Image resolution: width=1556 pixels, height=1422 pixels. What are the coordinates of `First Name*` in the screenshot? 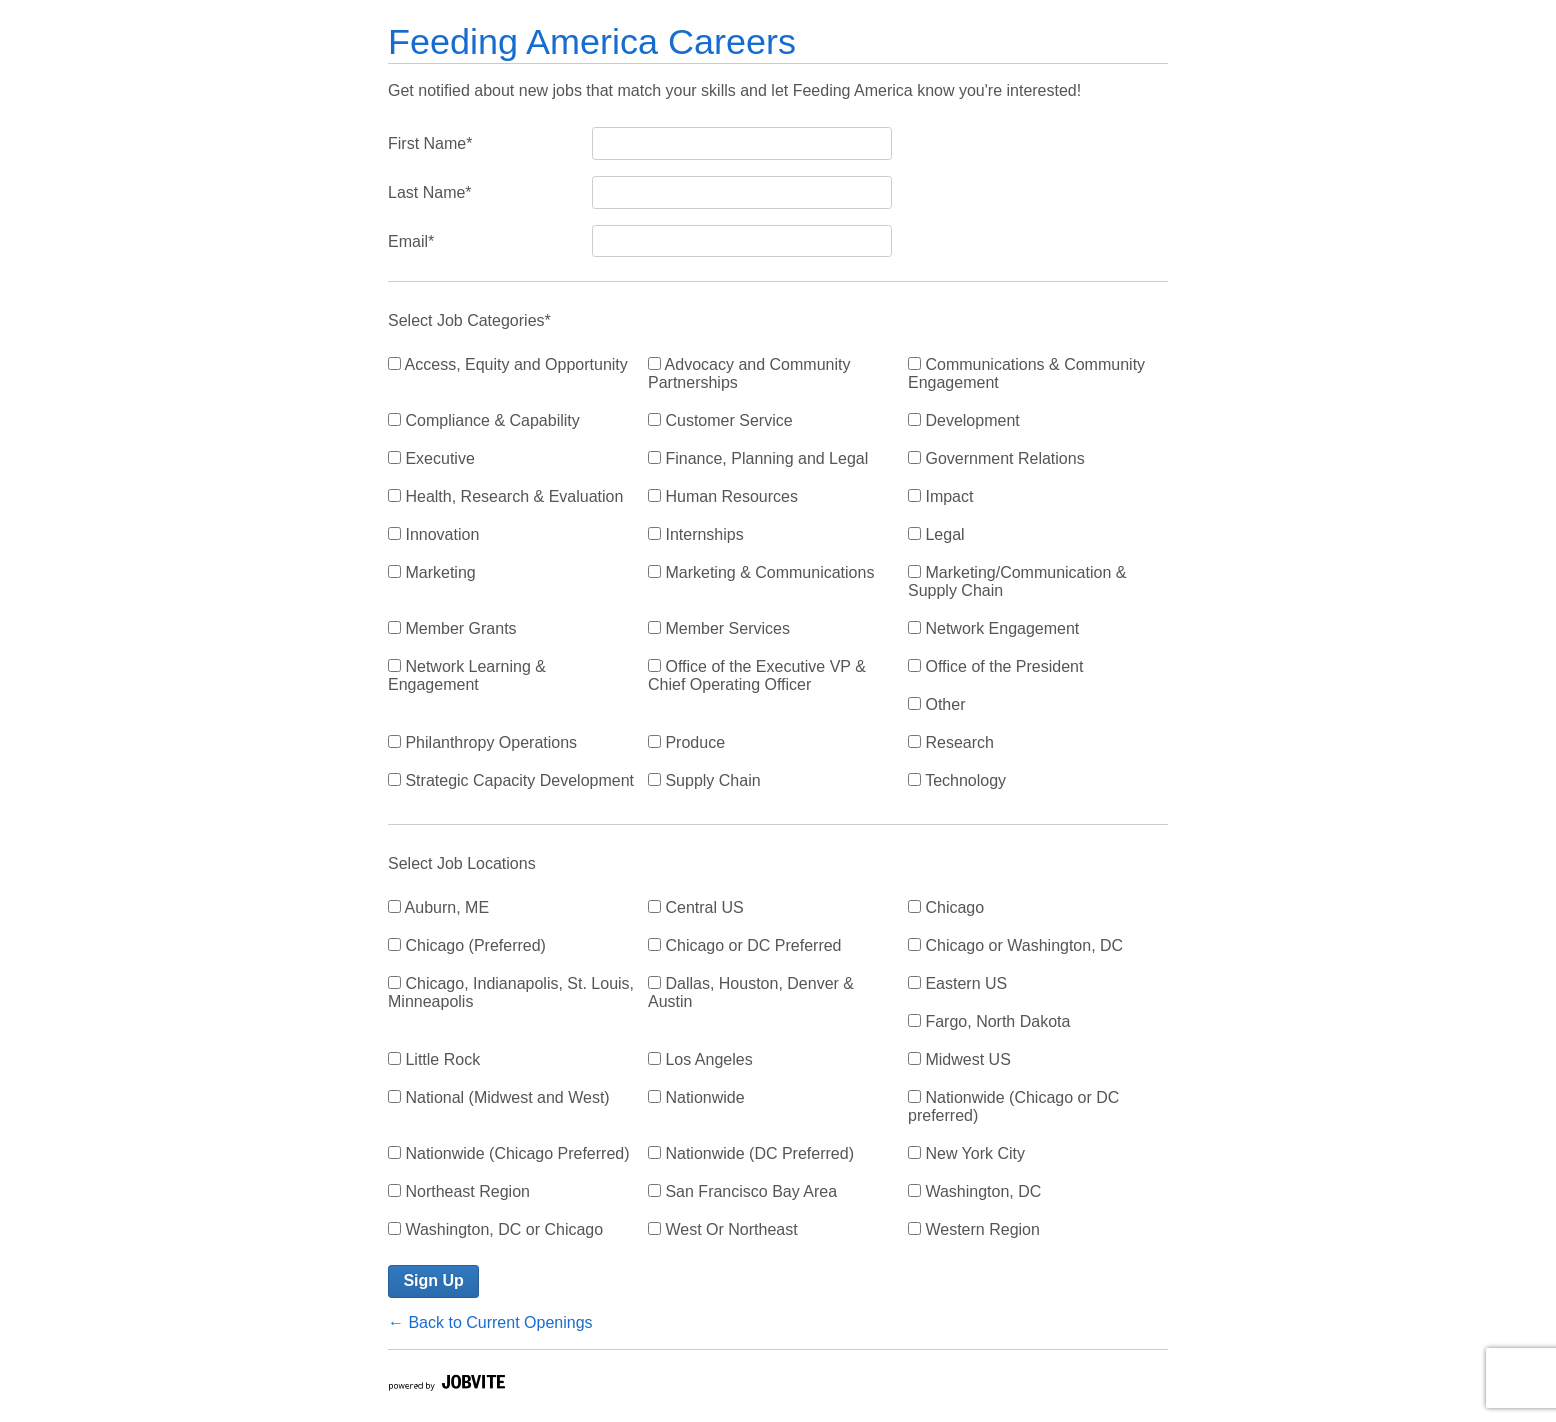 It's located at (430, 143).